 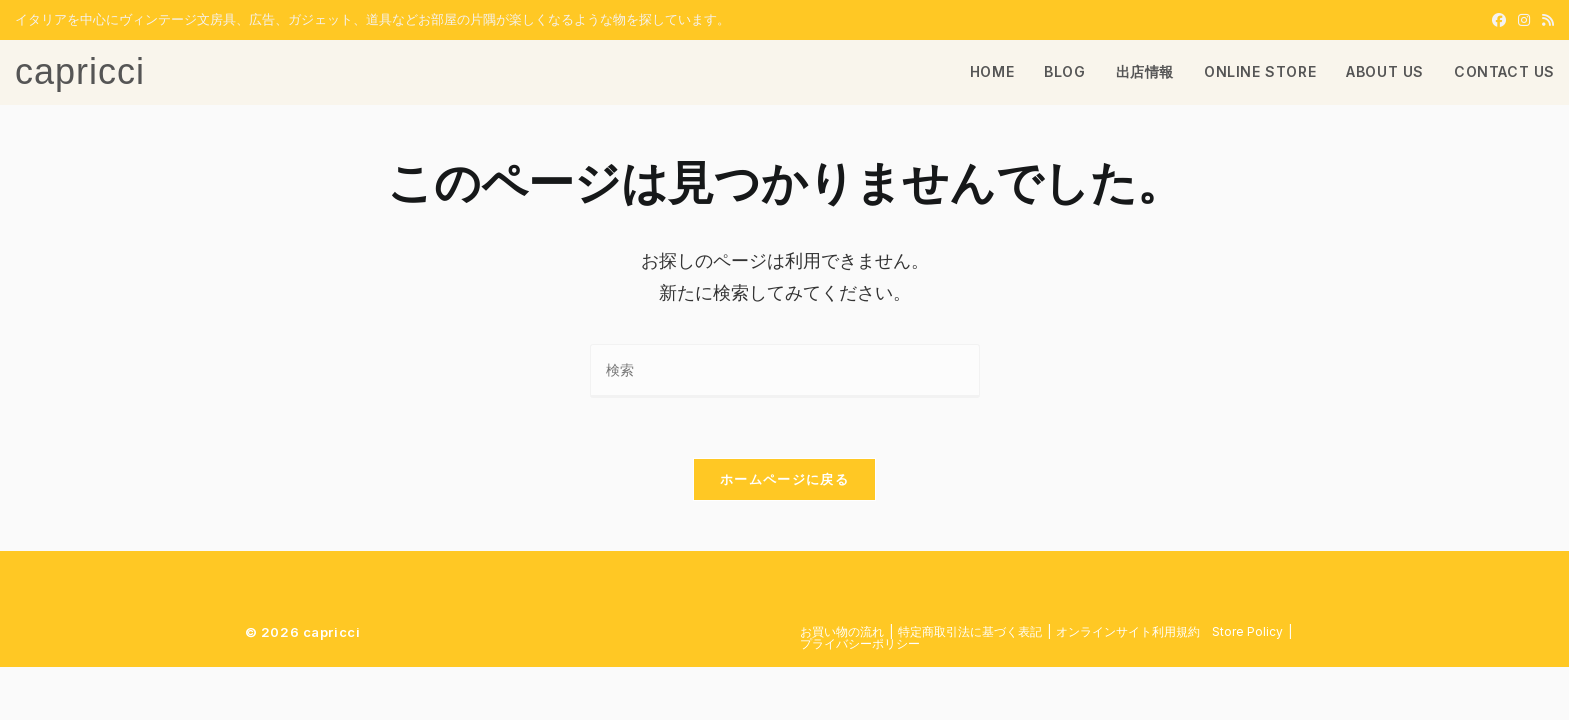 I want to click on プライバシーポリシー, so click(x=860, y=643).